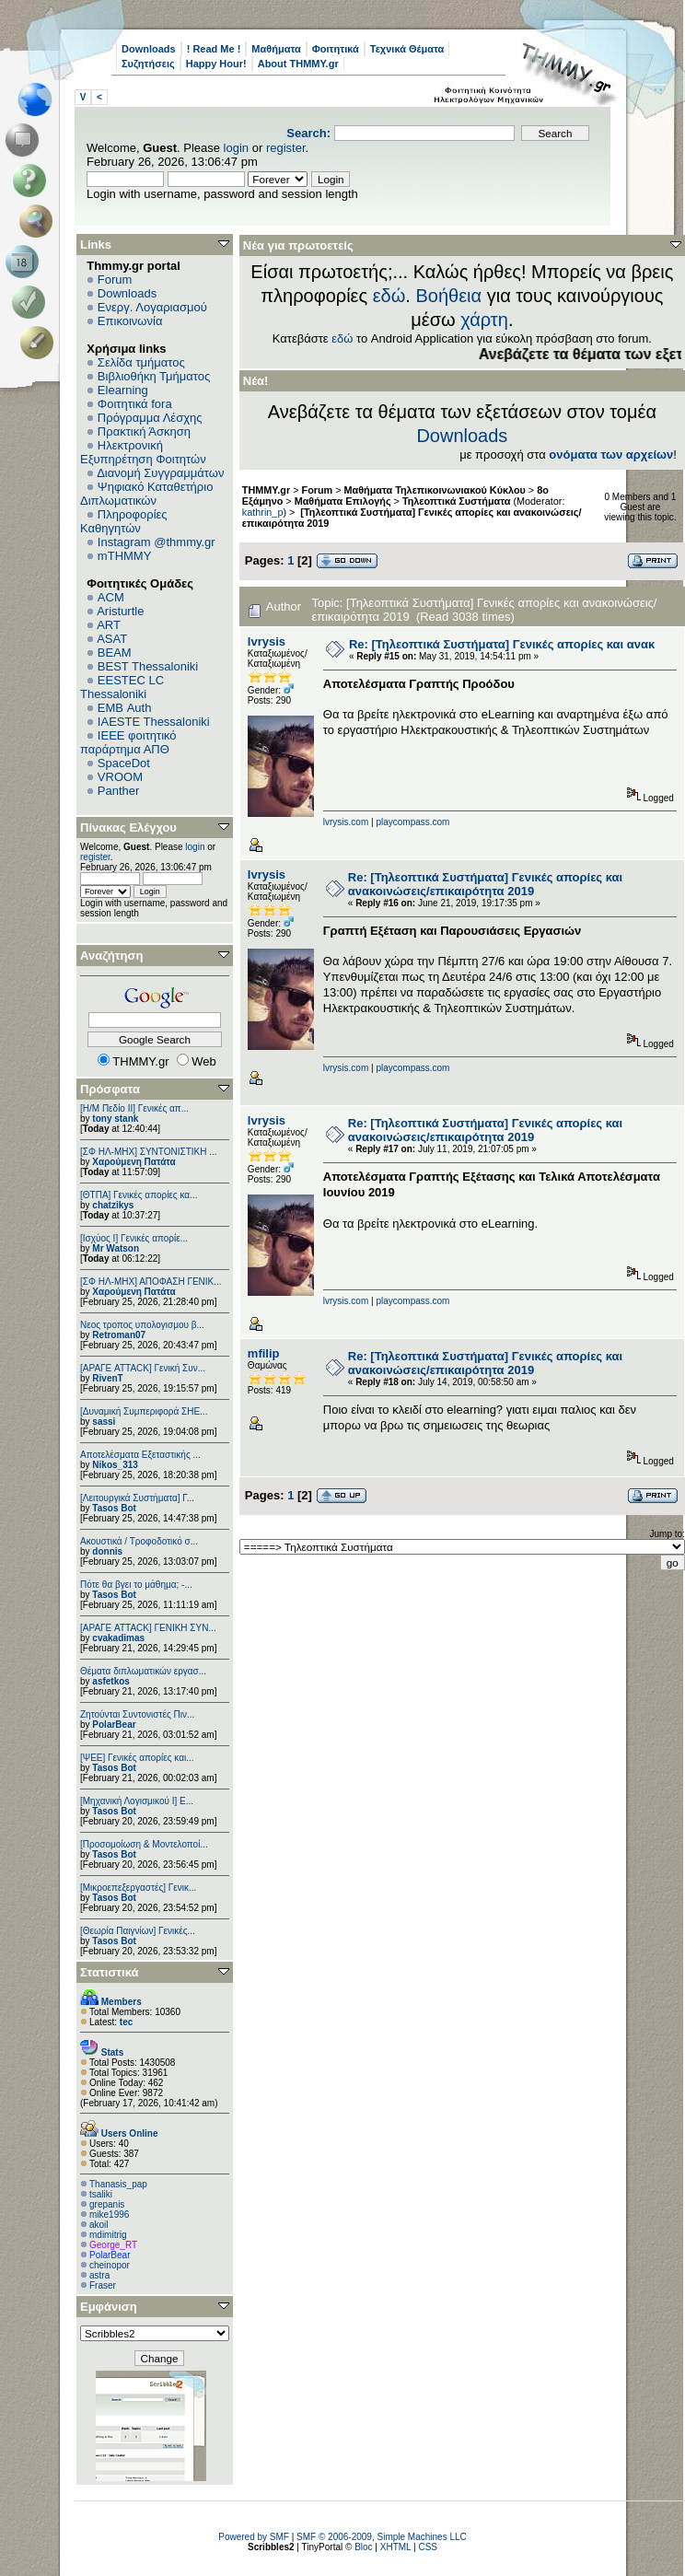 The width and height of the screenshot is (685, 2576). I want to click on Tasos Bot, so click(114, 1508).